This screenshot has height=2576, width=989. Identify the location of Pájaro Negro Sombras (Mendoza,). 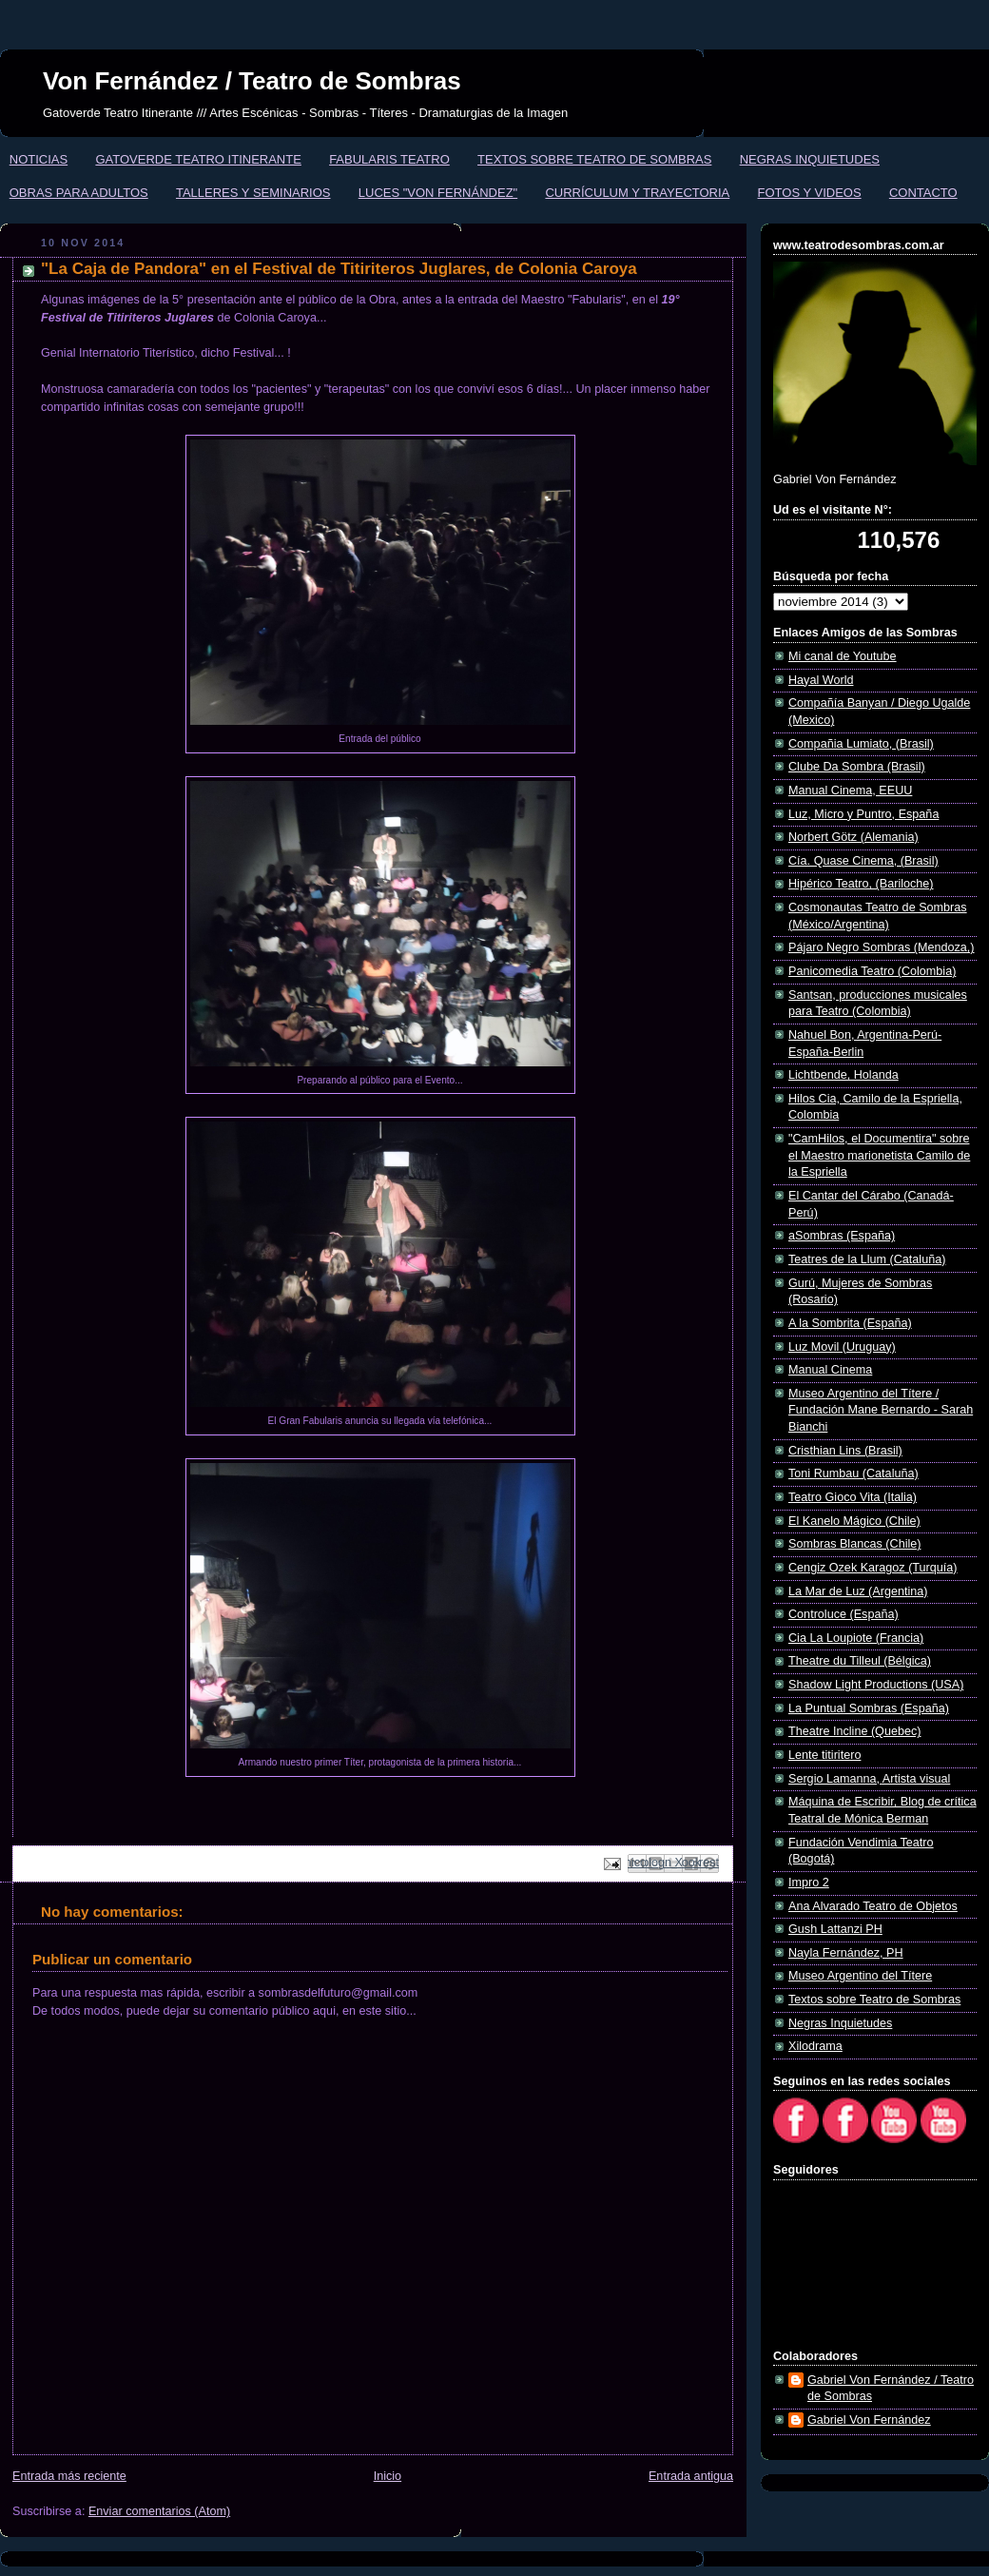
(881, 947).